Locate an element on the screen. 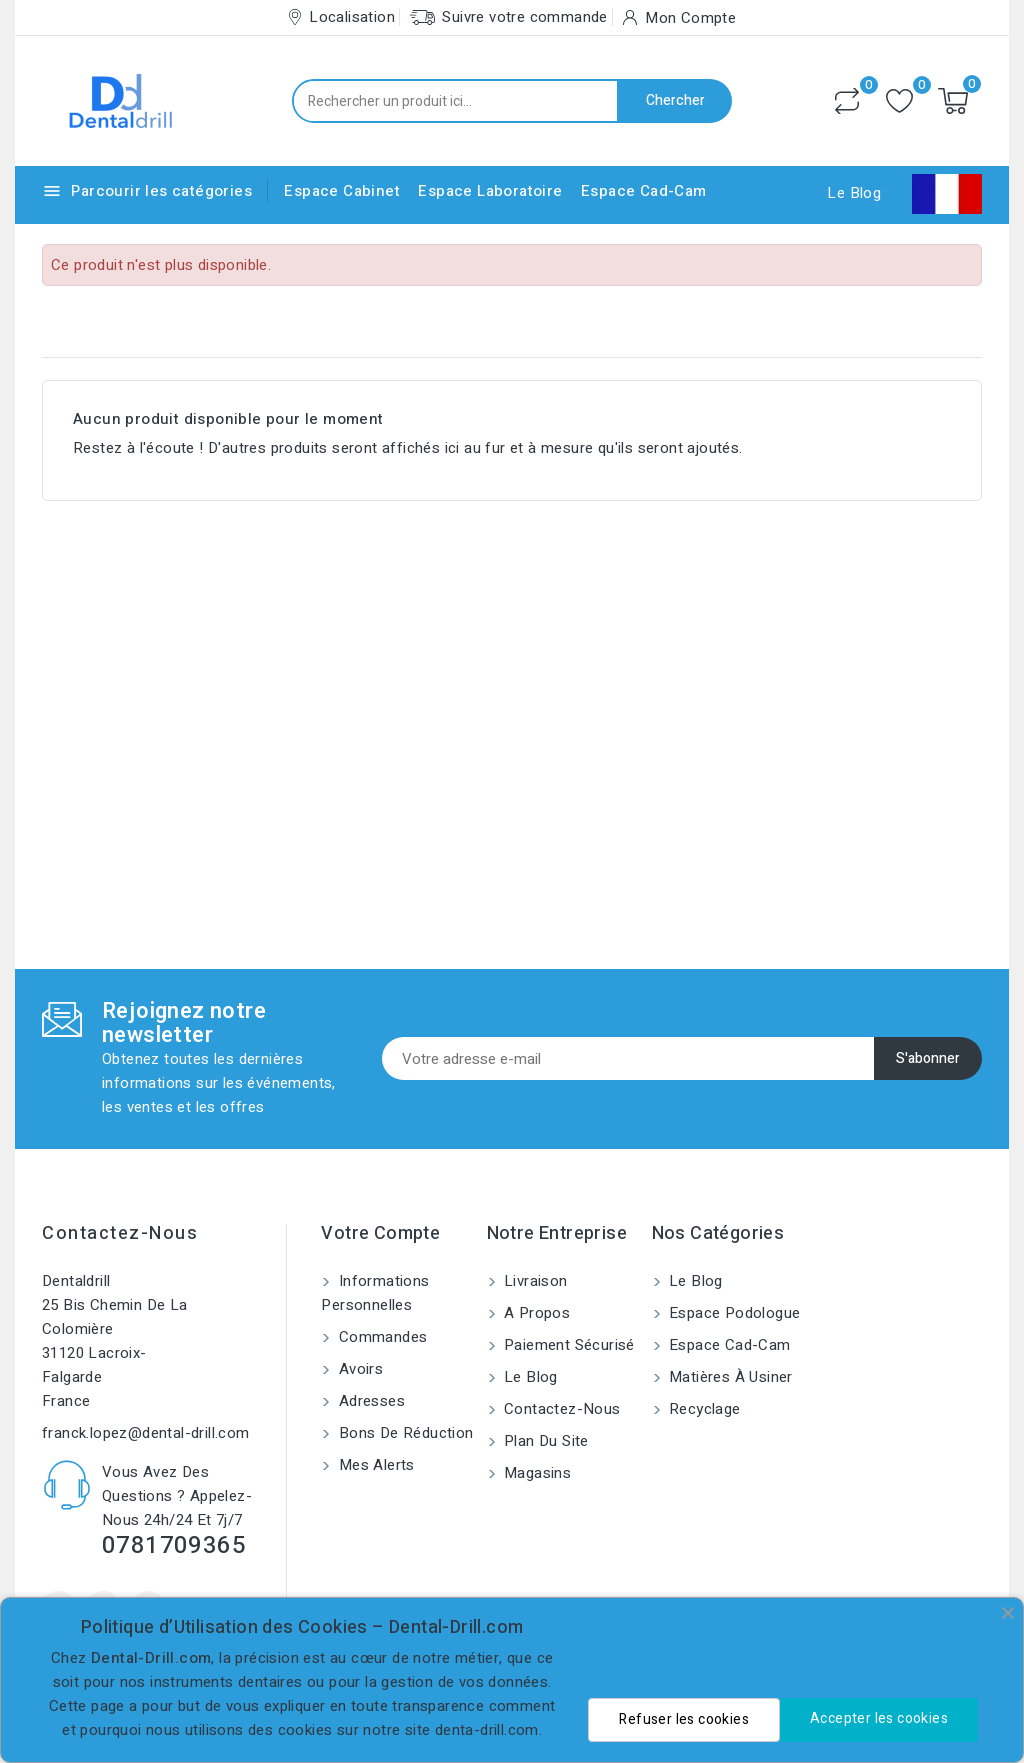 The image size is (1024, 1763). Recyclage is located at coordinates (703, 1409).